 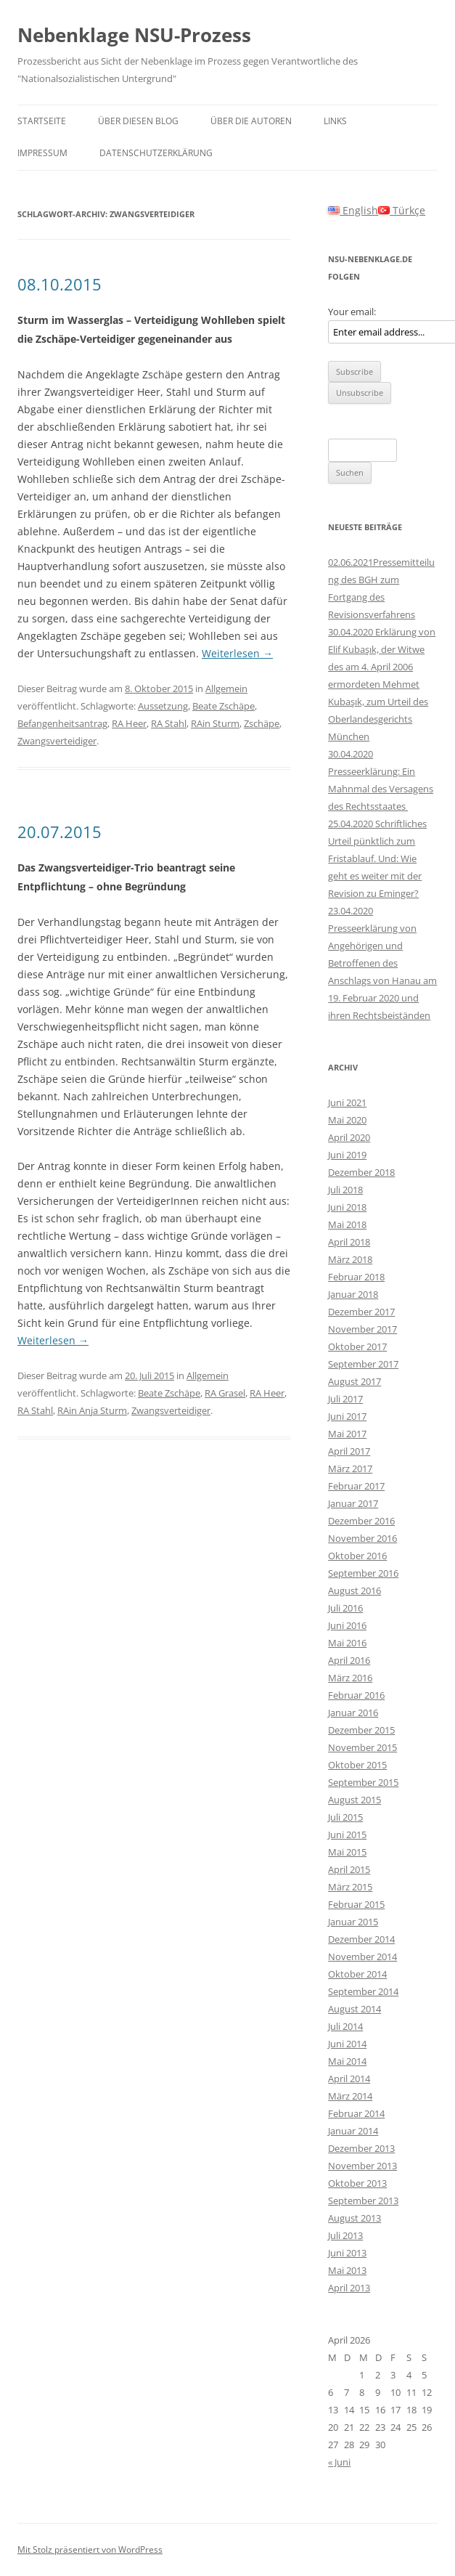 I want to click on Juli 2017, so click(x=345, y=1398).